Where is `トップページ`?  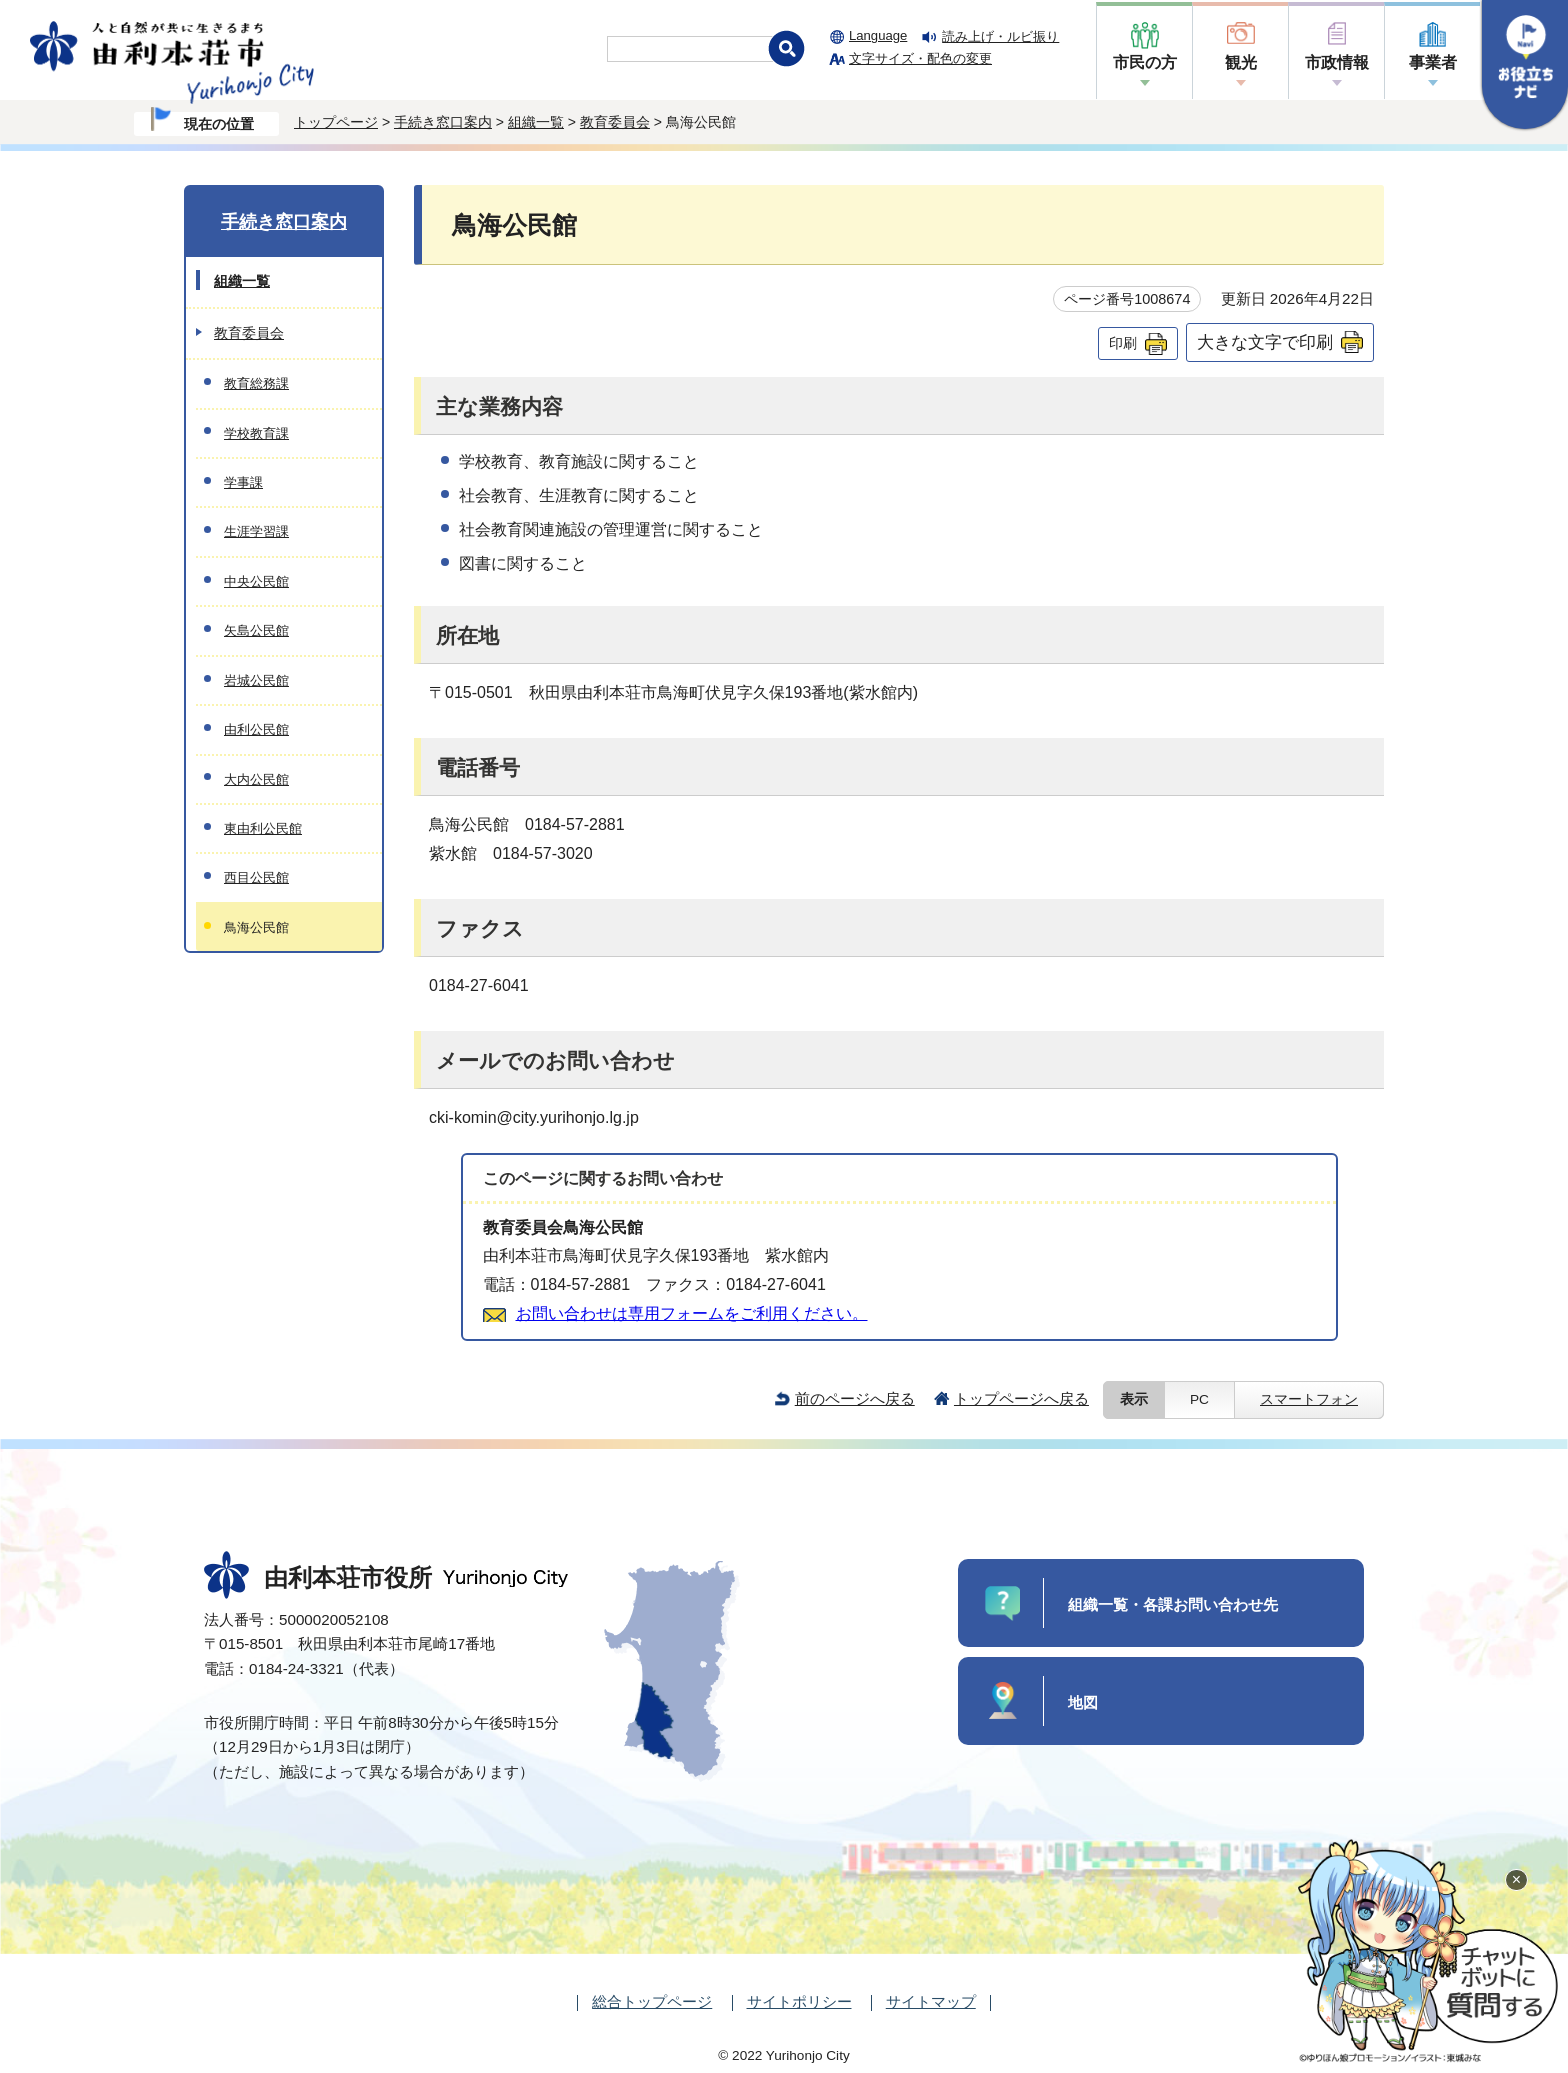 トップページ is located at coordinates (336, 122).